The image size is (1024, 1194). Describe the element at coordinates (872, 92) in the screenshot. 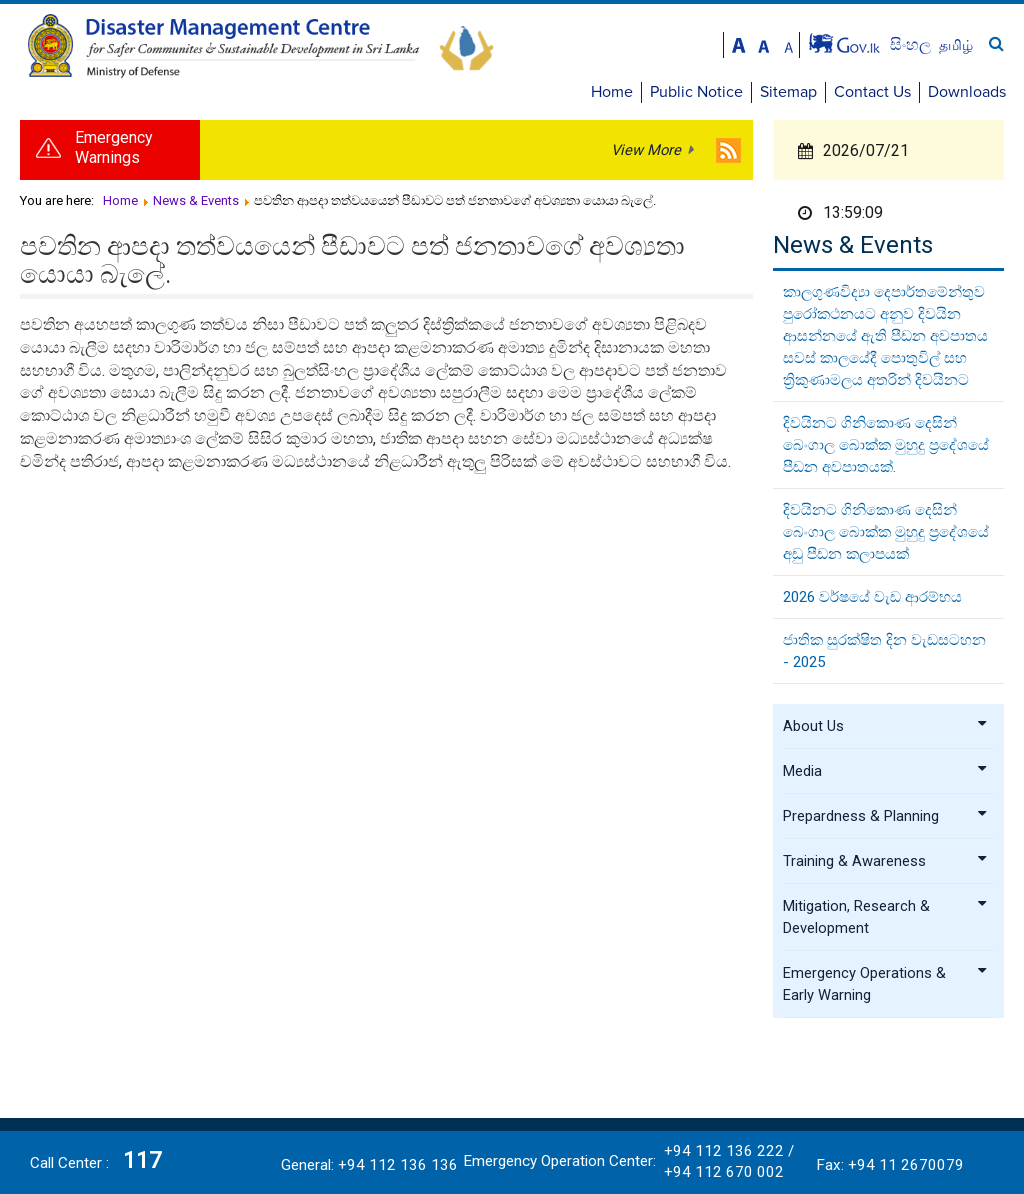

I see `Contact Us` at that location.